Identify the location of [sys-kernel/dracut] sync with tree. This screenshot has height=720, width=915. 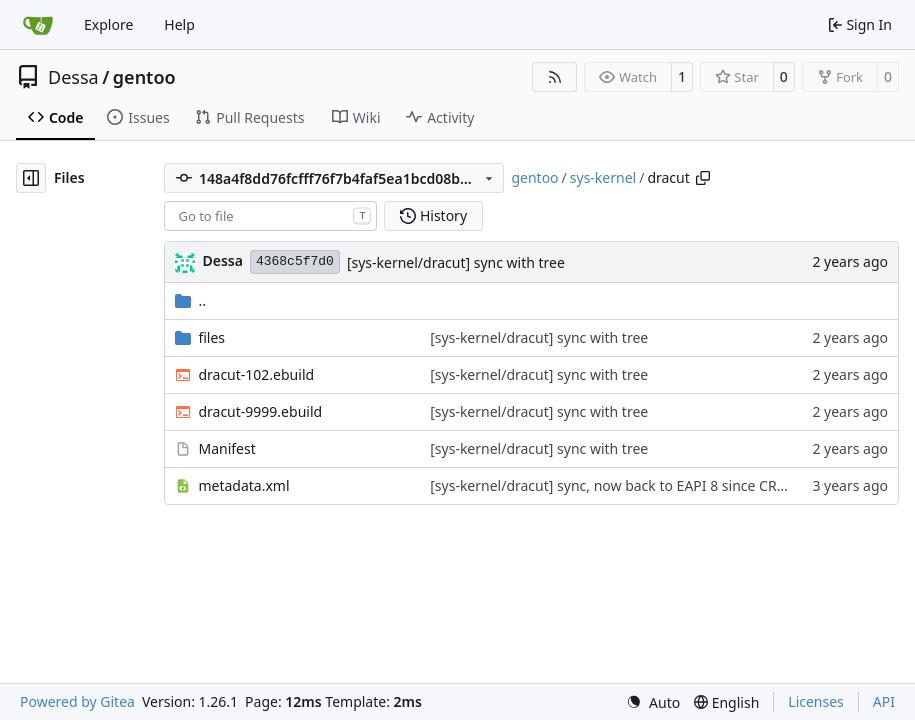
(456, 262).